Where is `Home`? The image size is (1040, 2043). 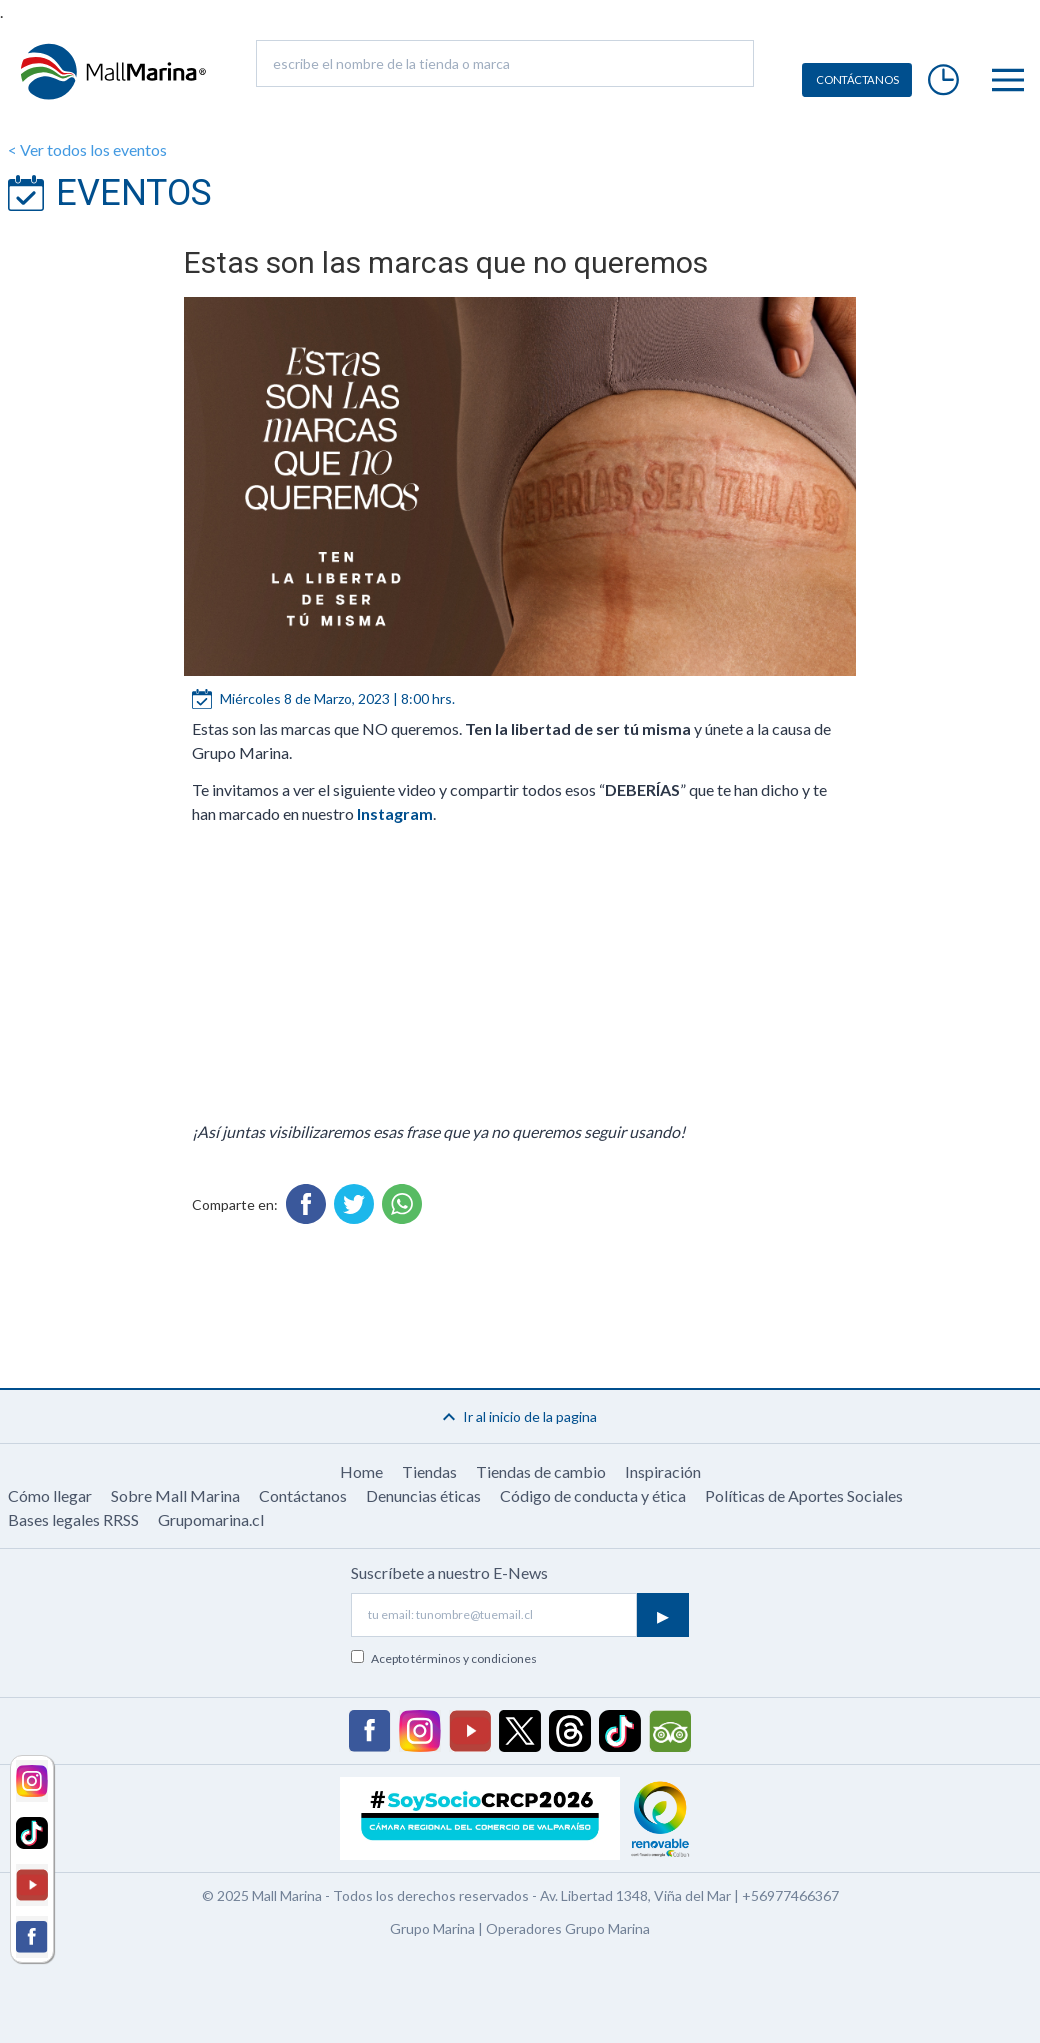 Home is located at coordinates (361, 1471).